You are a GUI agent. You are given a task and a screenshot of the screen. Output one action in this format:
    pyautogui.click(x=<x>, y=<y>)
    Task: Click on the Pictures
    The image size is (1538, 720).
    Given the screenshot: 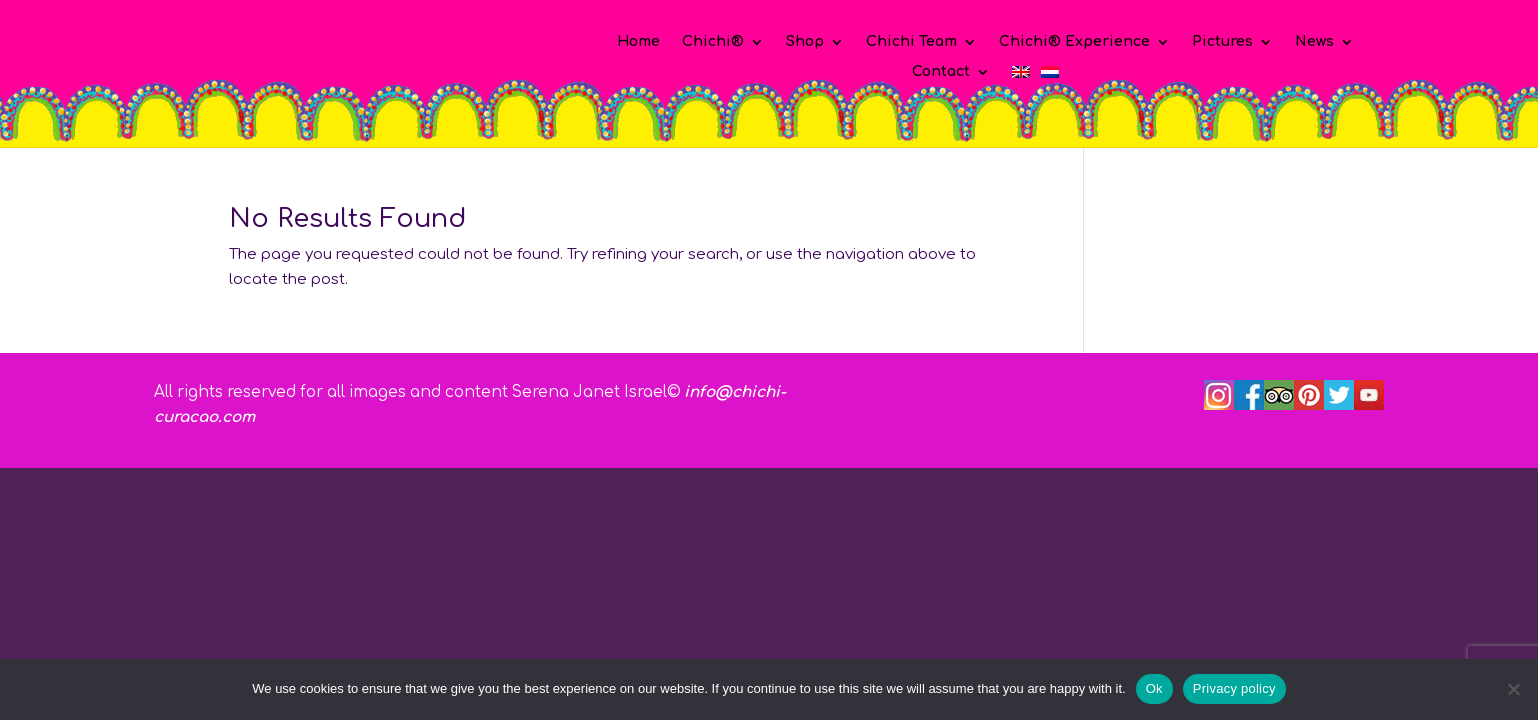 What is the action you would take?
    pyautogui.click(x=1222, y=42)
    